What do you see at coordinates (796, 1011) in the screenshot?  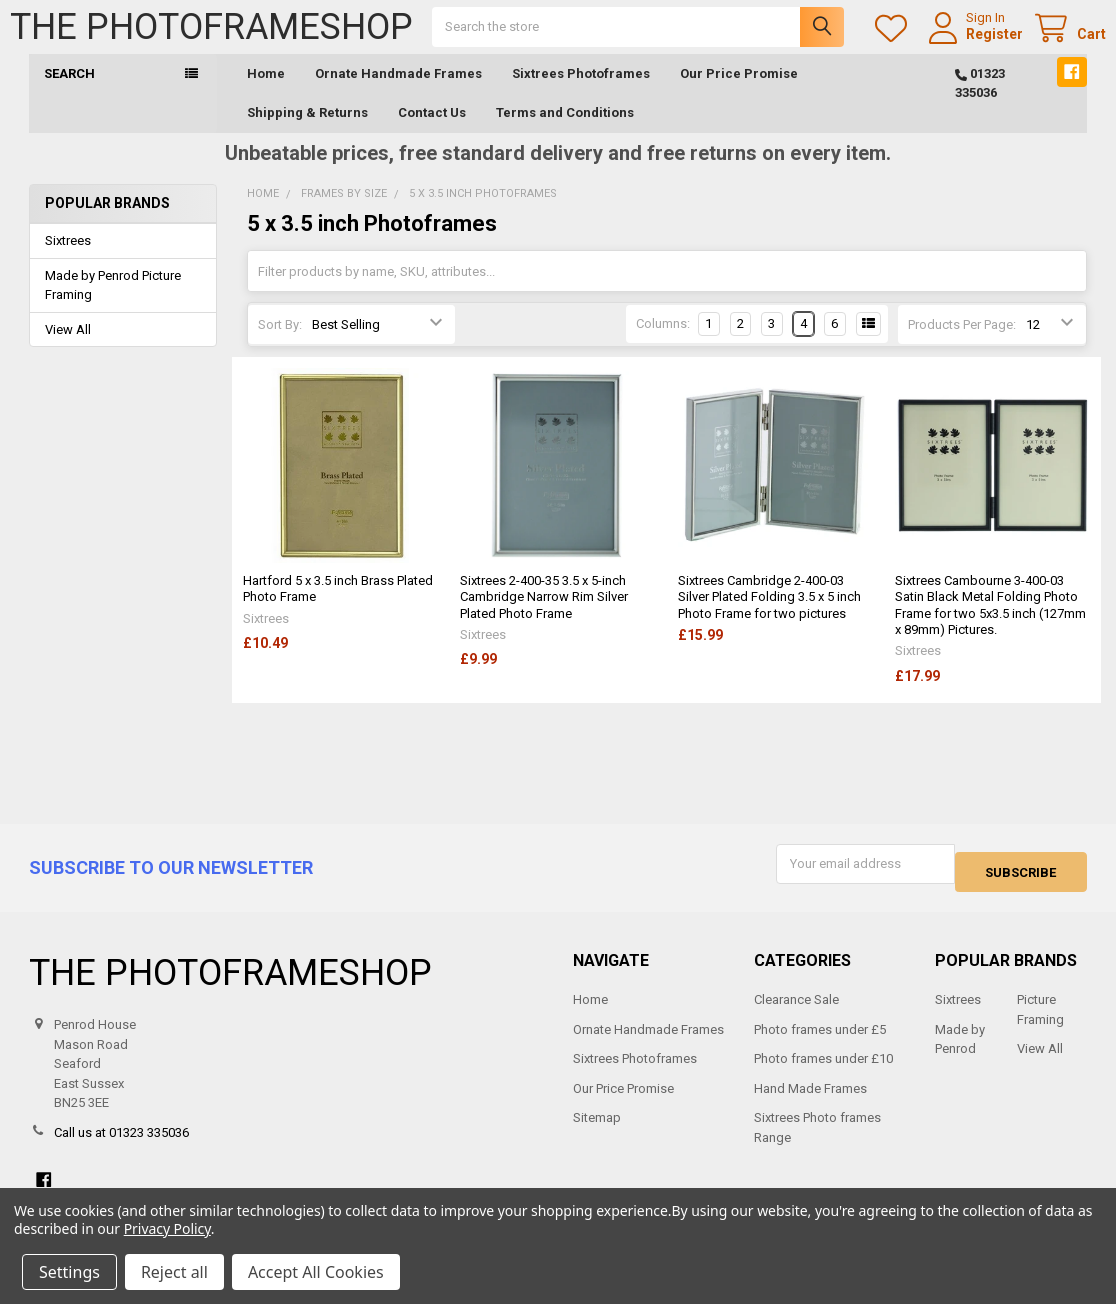 I see `Clearance Sale` at bounding box center [796, 1011].